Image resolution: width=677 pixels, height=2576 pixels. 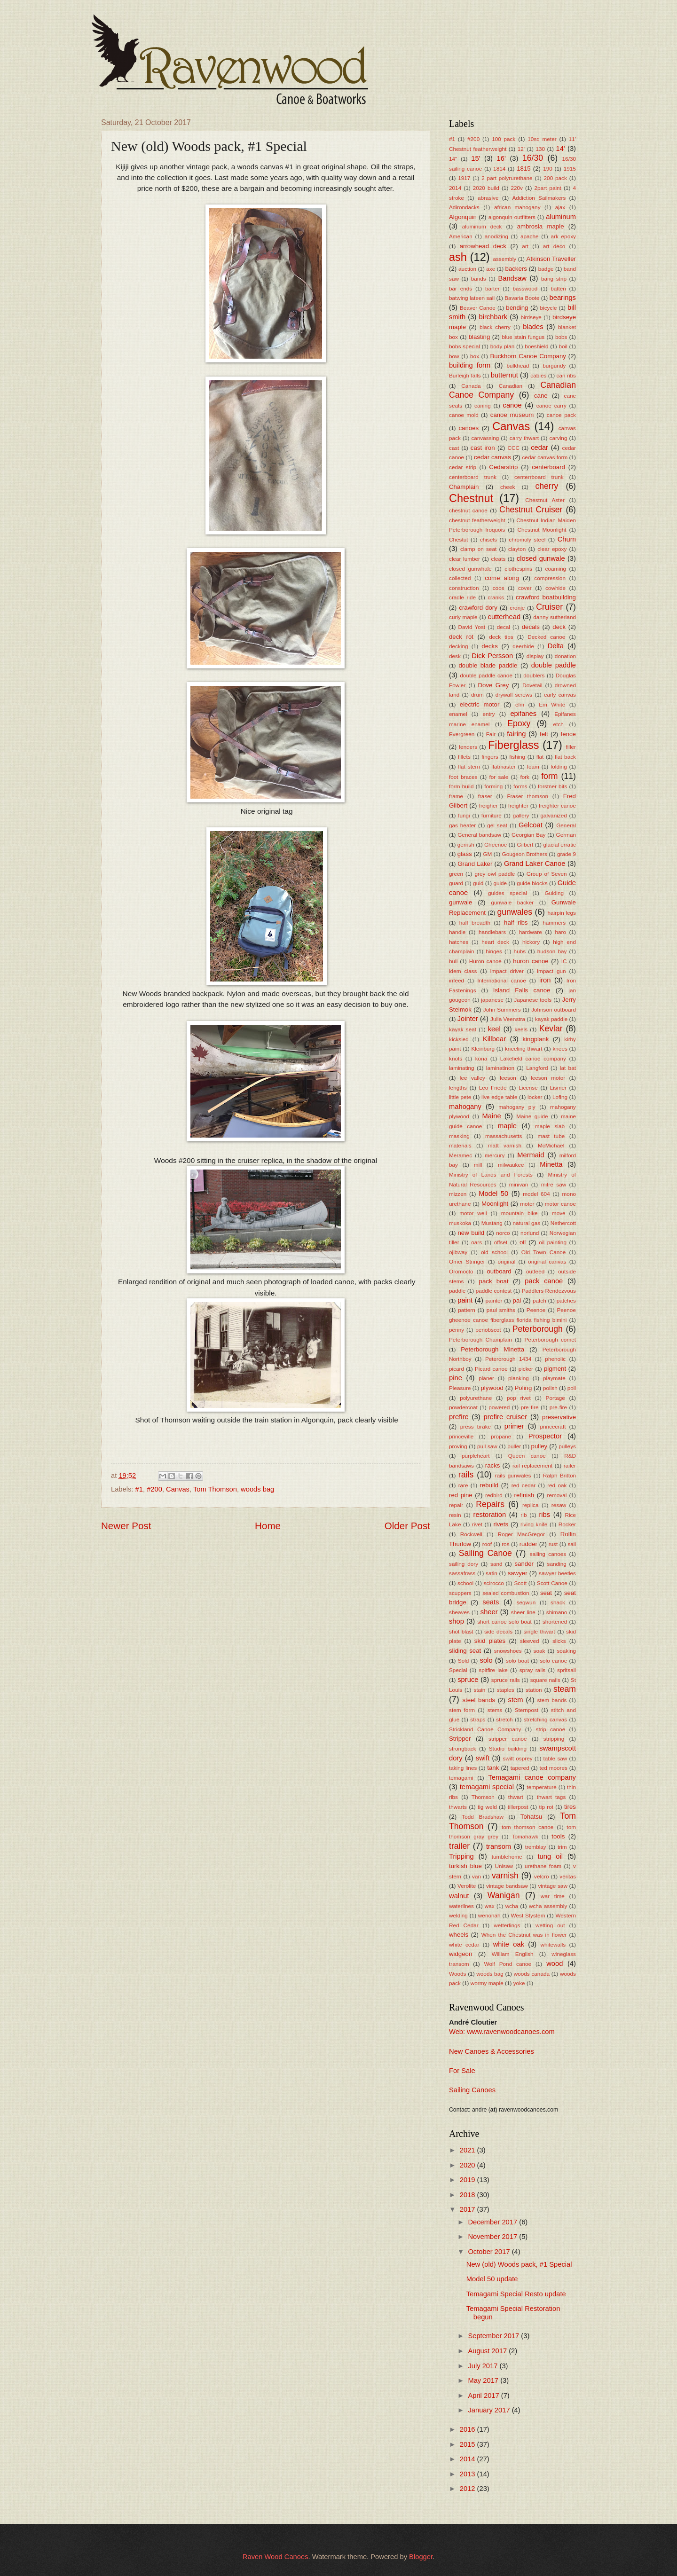 I want to click on fillets, so click(x=464, y=757).